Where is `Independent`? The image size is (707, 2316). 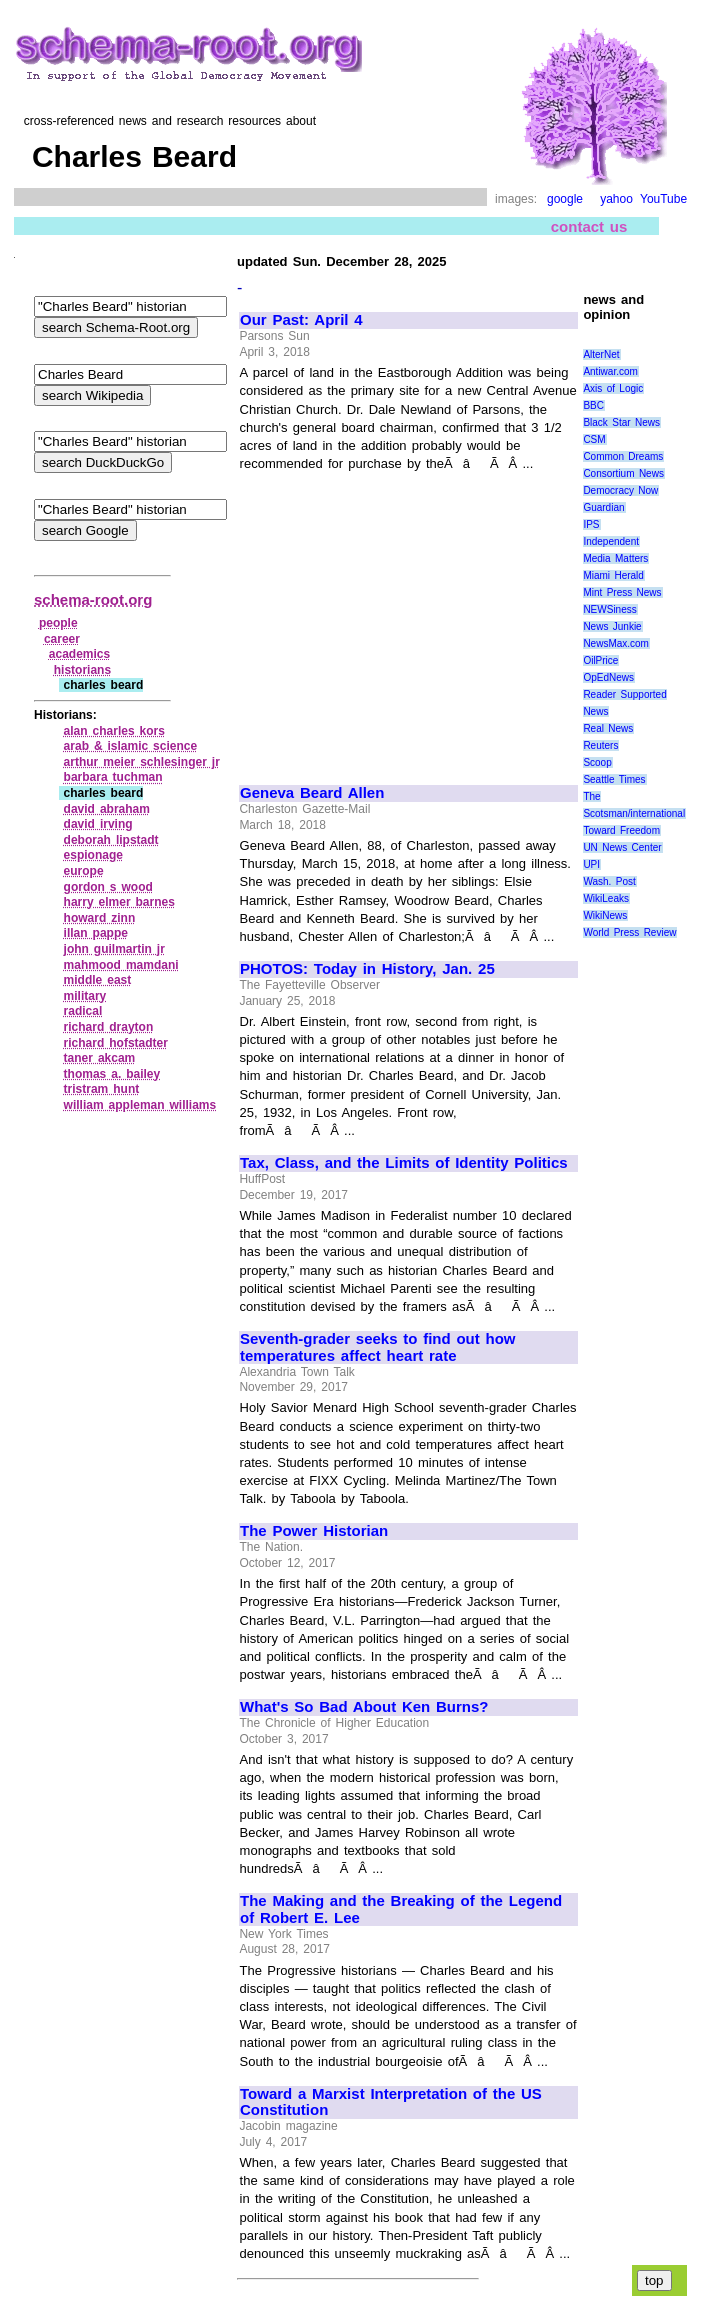
Independent is located at coordinates (611, 541).